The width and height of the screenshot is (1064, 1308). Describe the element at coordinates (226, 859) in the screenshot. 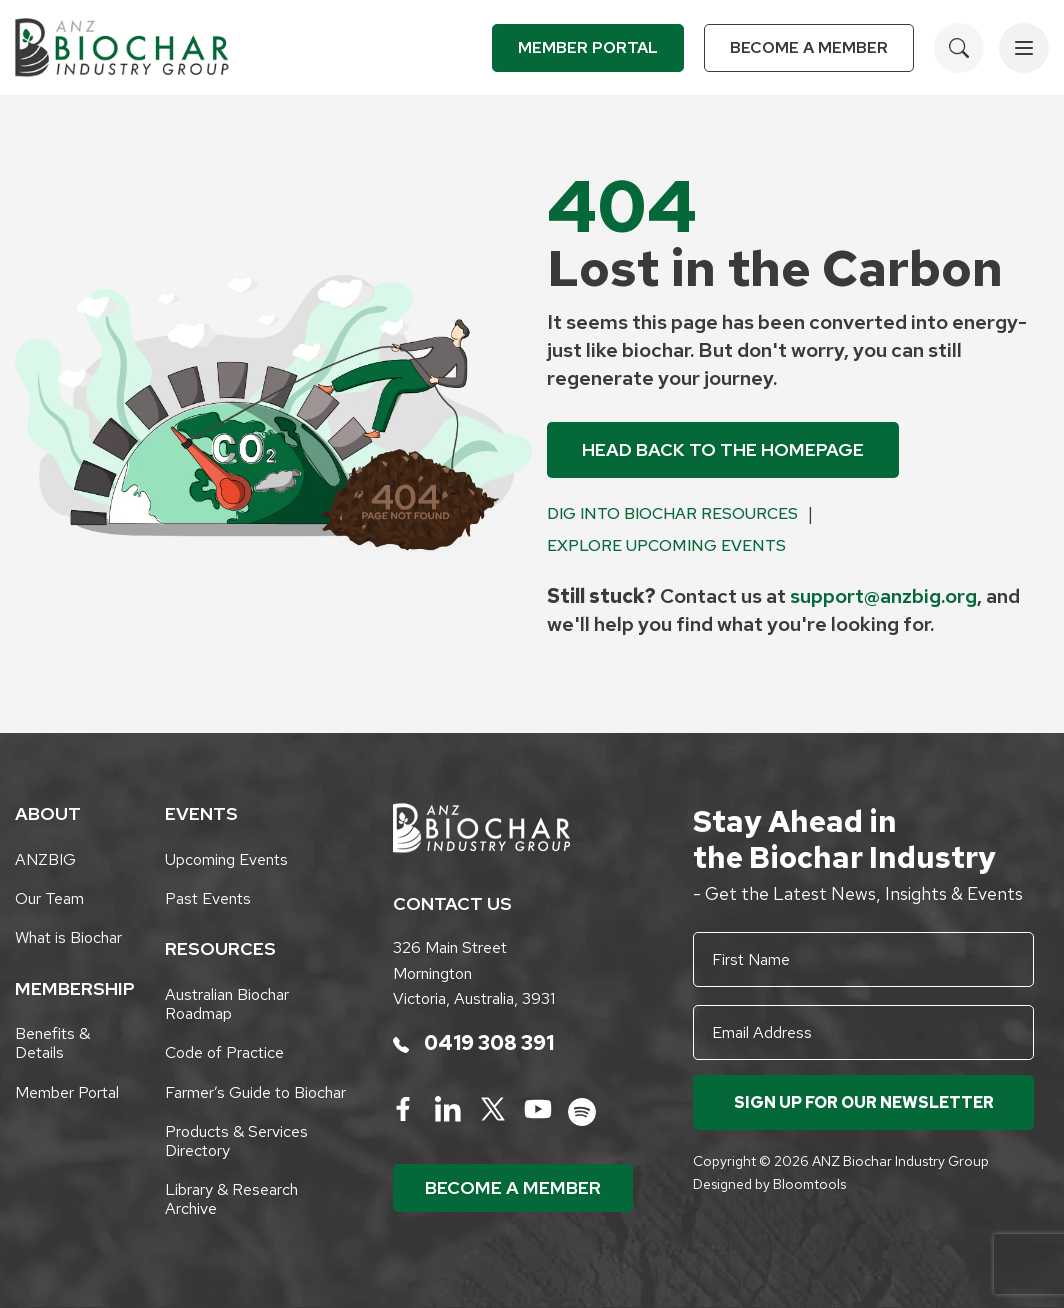

I see `Upcoming Events` at that location.